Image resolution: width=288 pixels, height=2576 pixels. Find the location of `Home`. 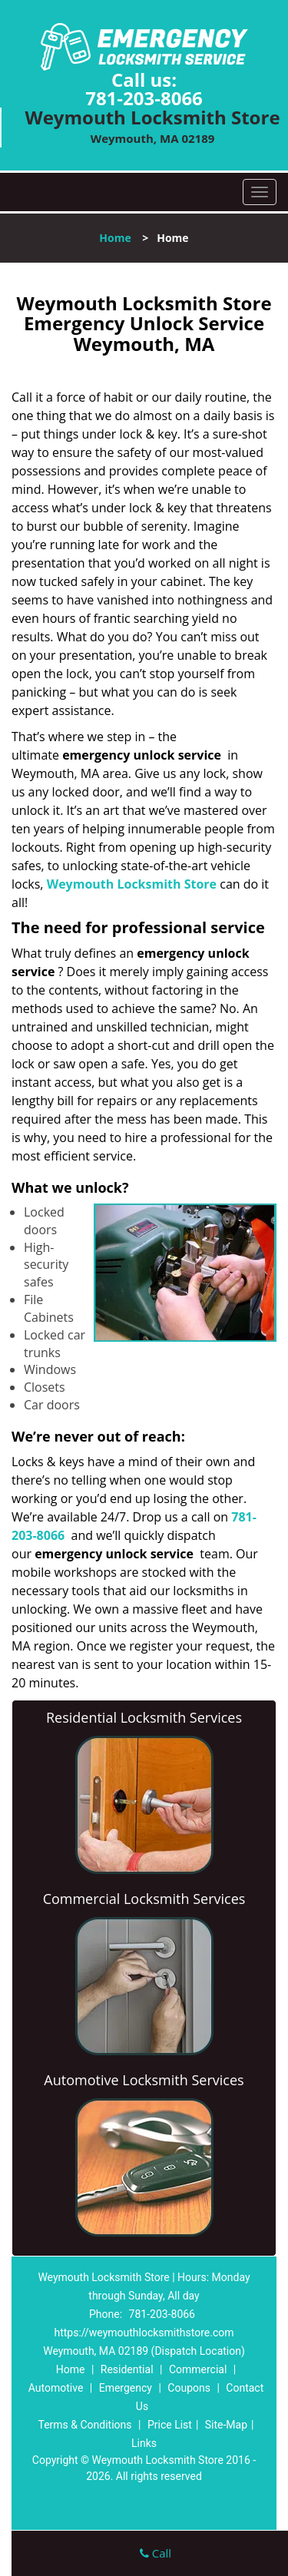

Home is located at coordinates (115, 237).